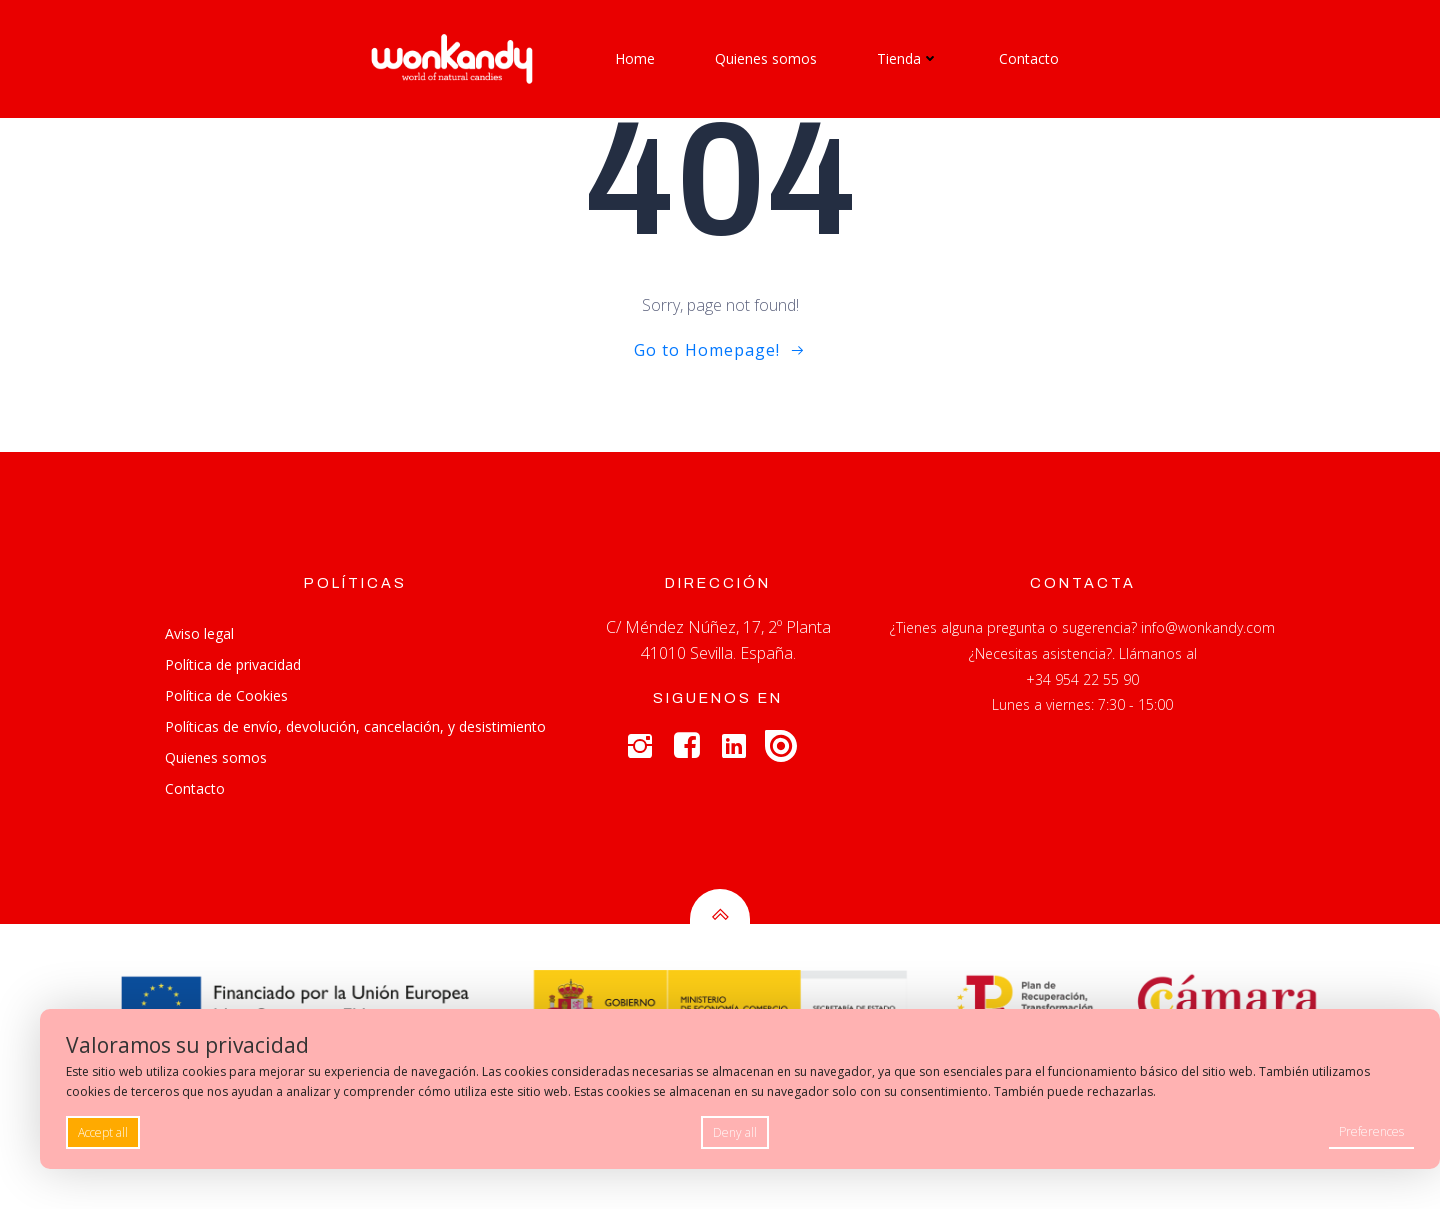  Describe the element at coordinates (1371, 1131) in the screenshot. I see `Preferences` at that location.